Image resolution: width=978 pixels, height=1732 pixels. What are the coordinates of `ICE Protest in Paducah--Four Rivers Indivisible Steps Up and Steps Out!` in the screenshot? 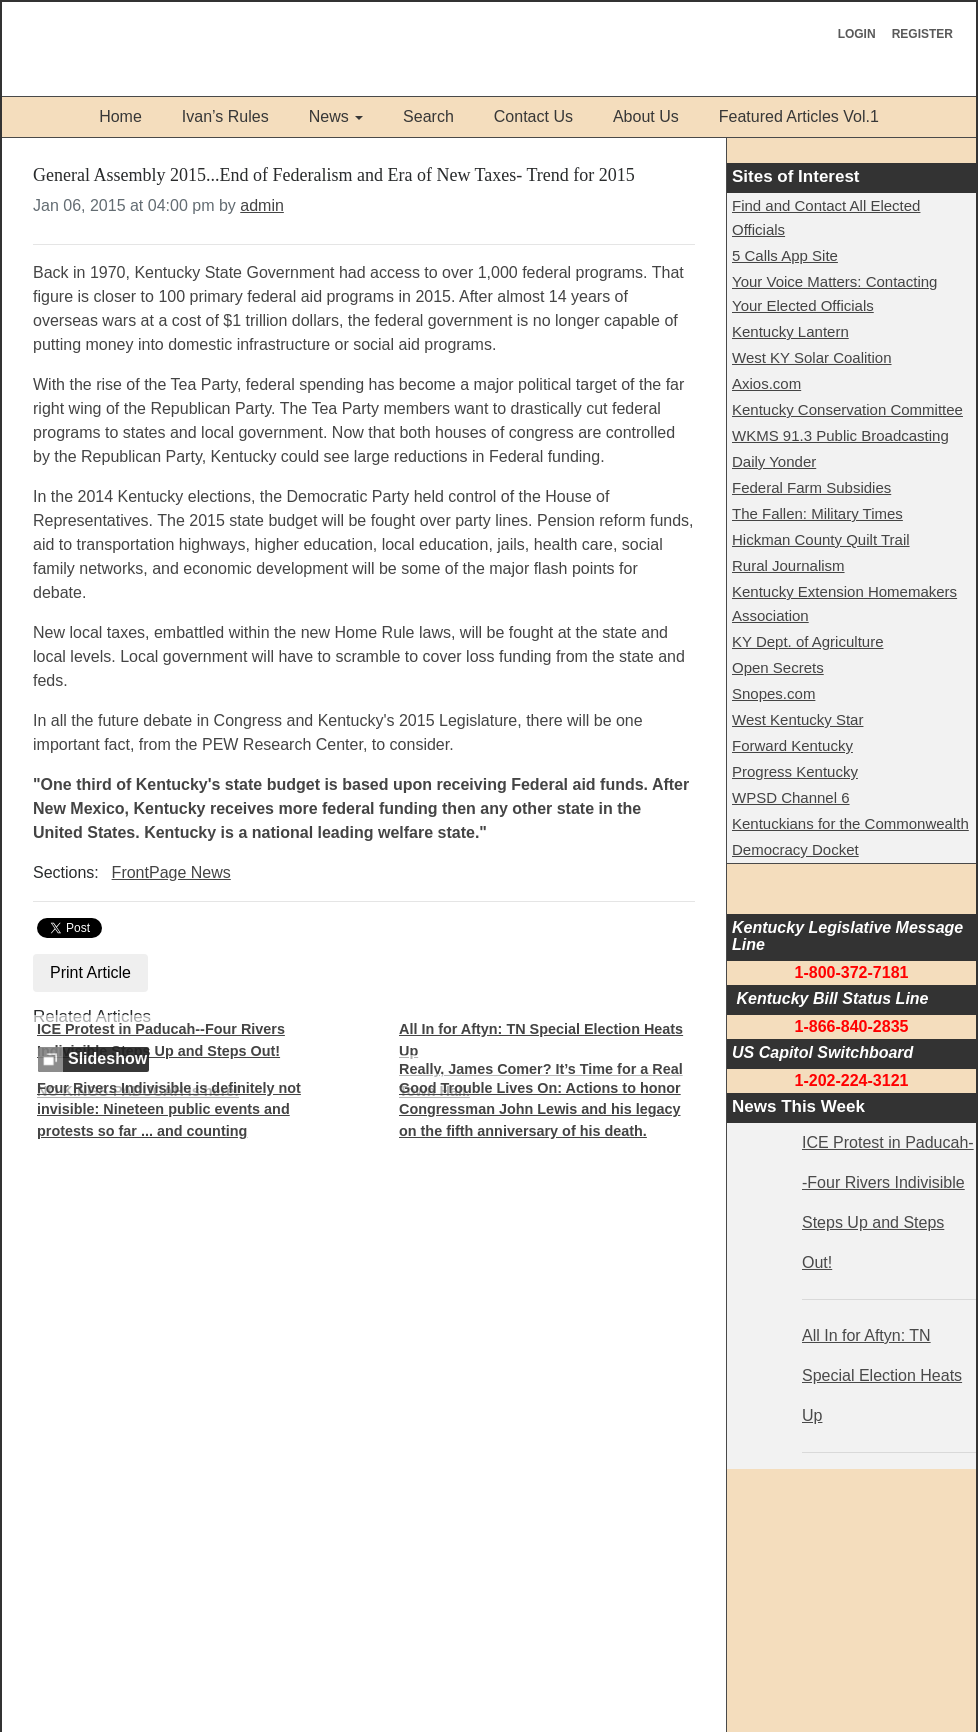 It's located at (161, 1040).